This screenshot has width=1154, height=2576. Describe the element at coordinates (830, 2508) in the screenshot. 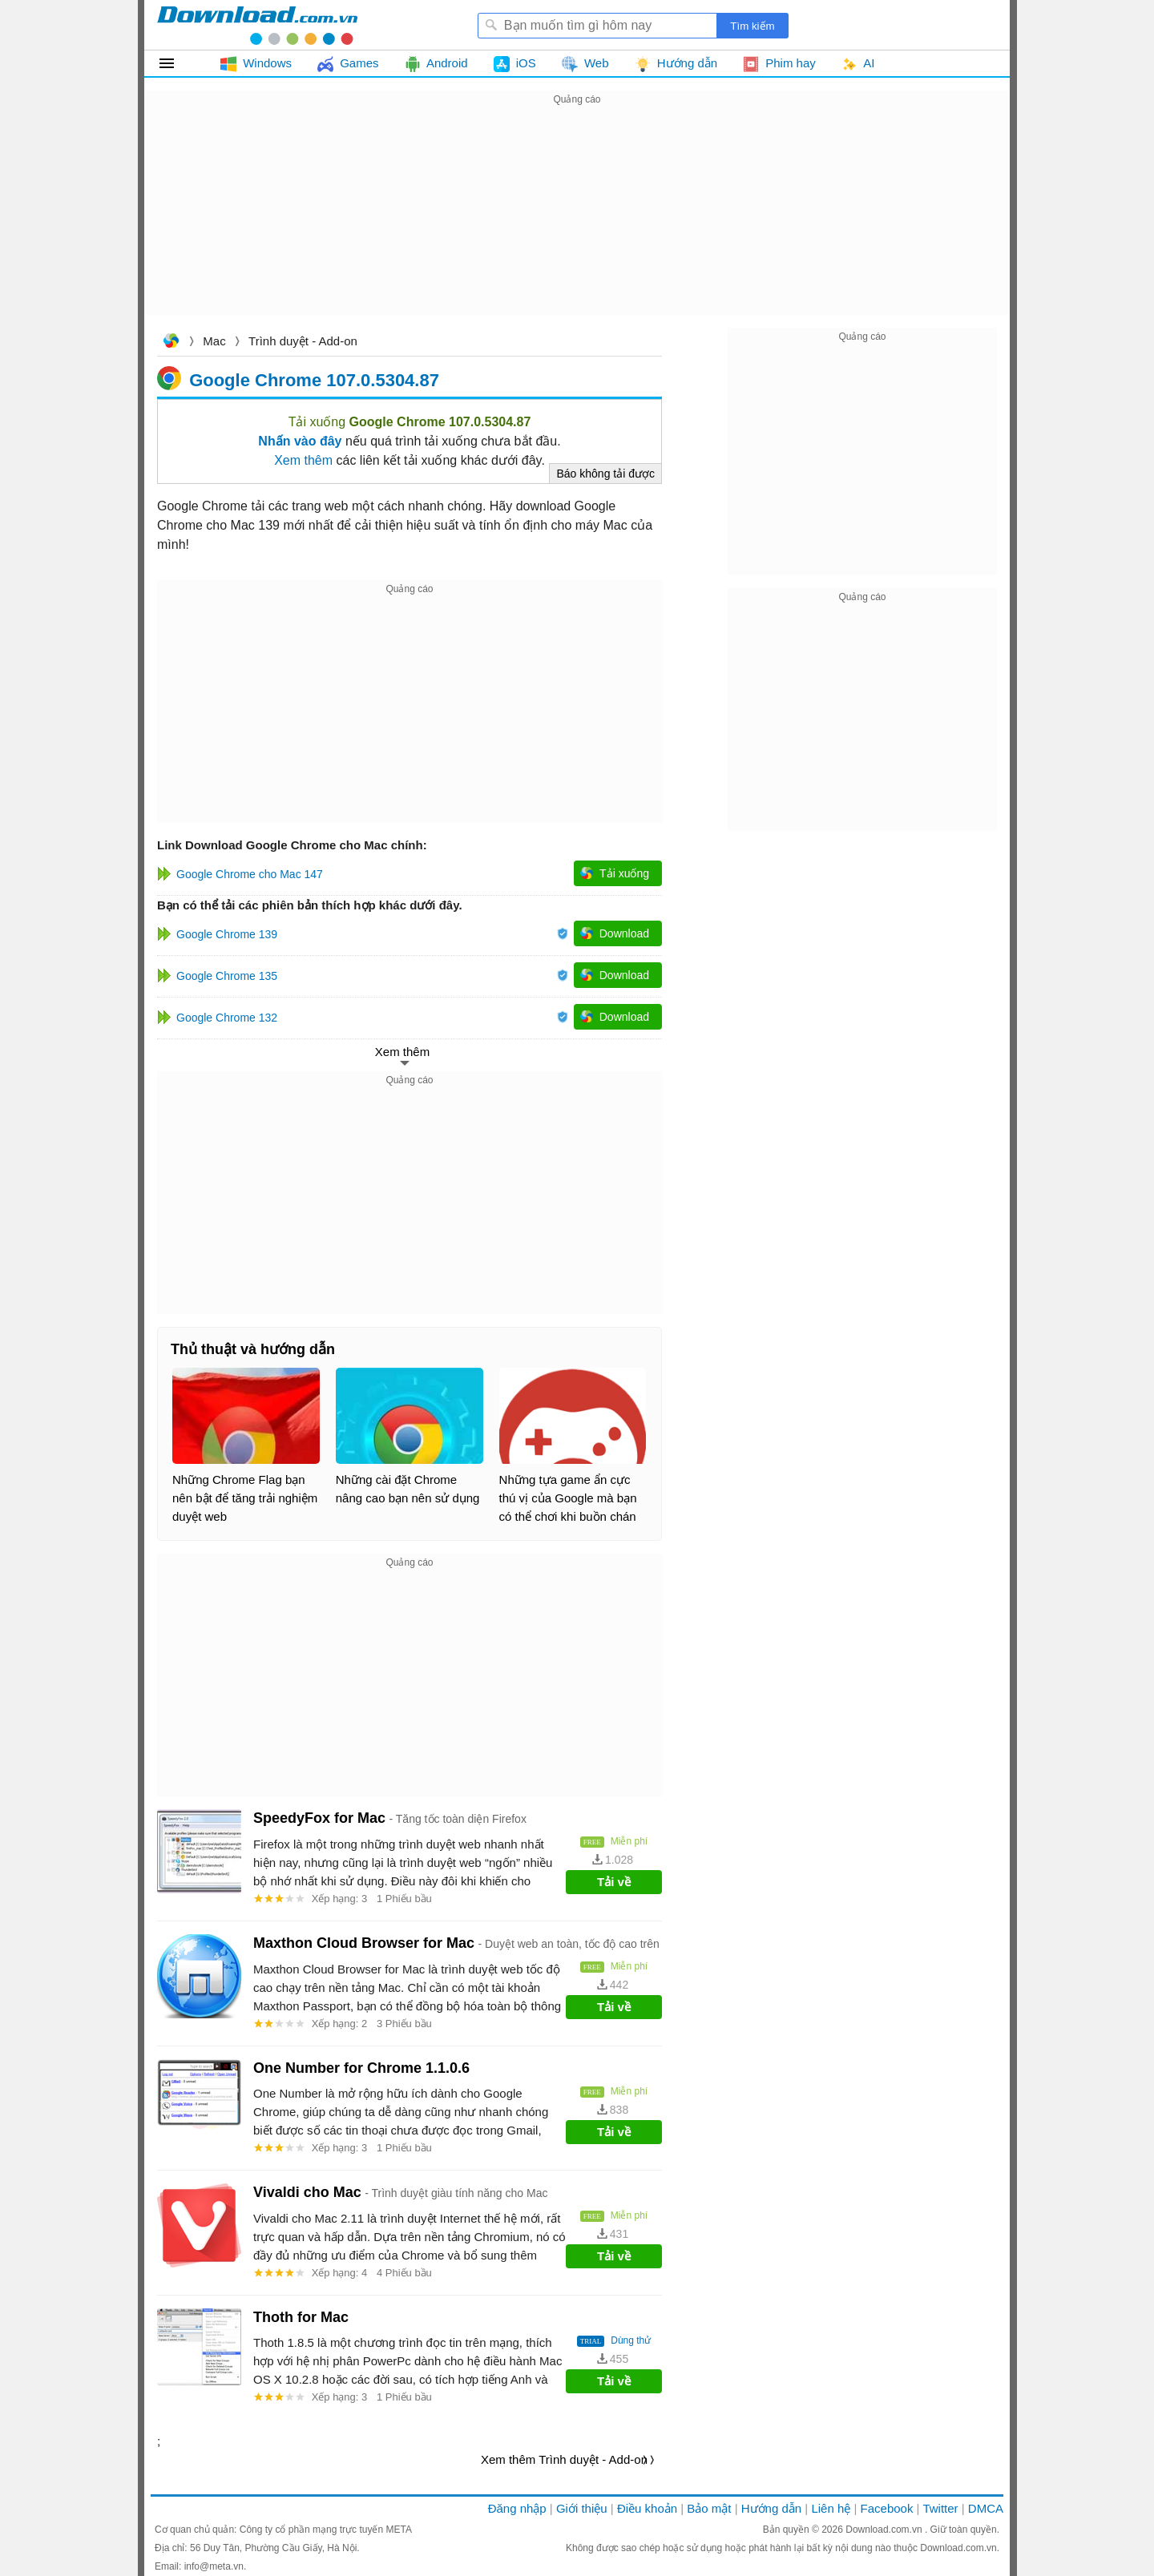

I see `Liên hệ` at that location.